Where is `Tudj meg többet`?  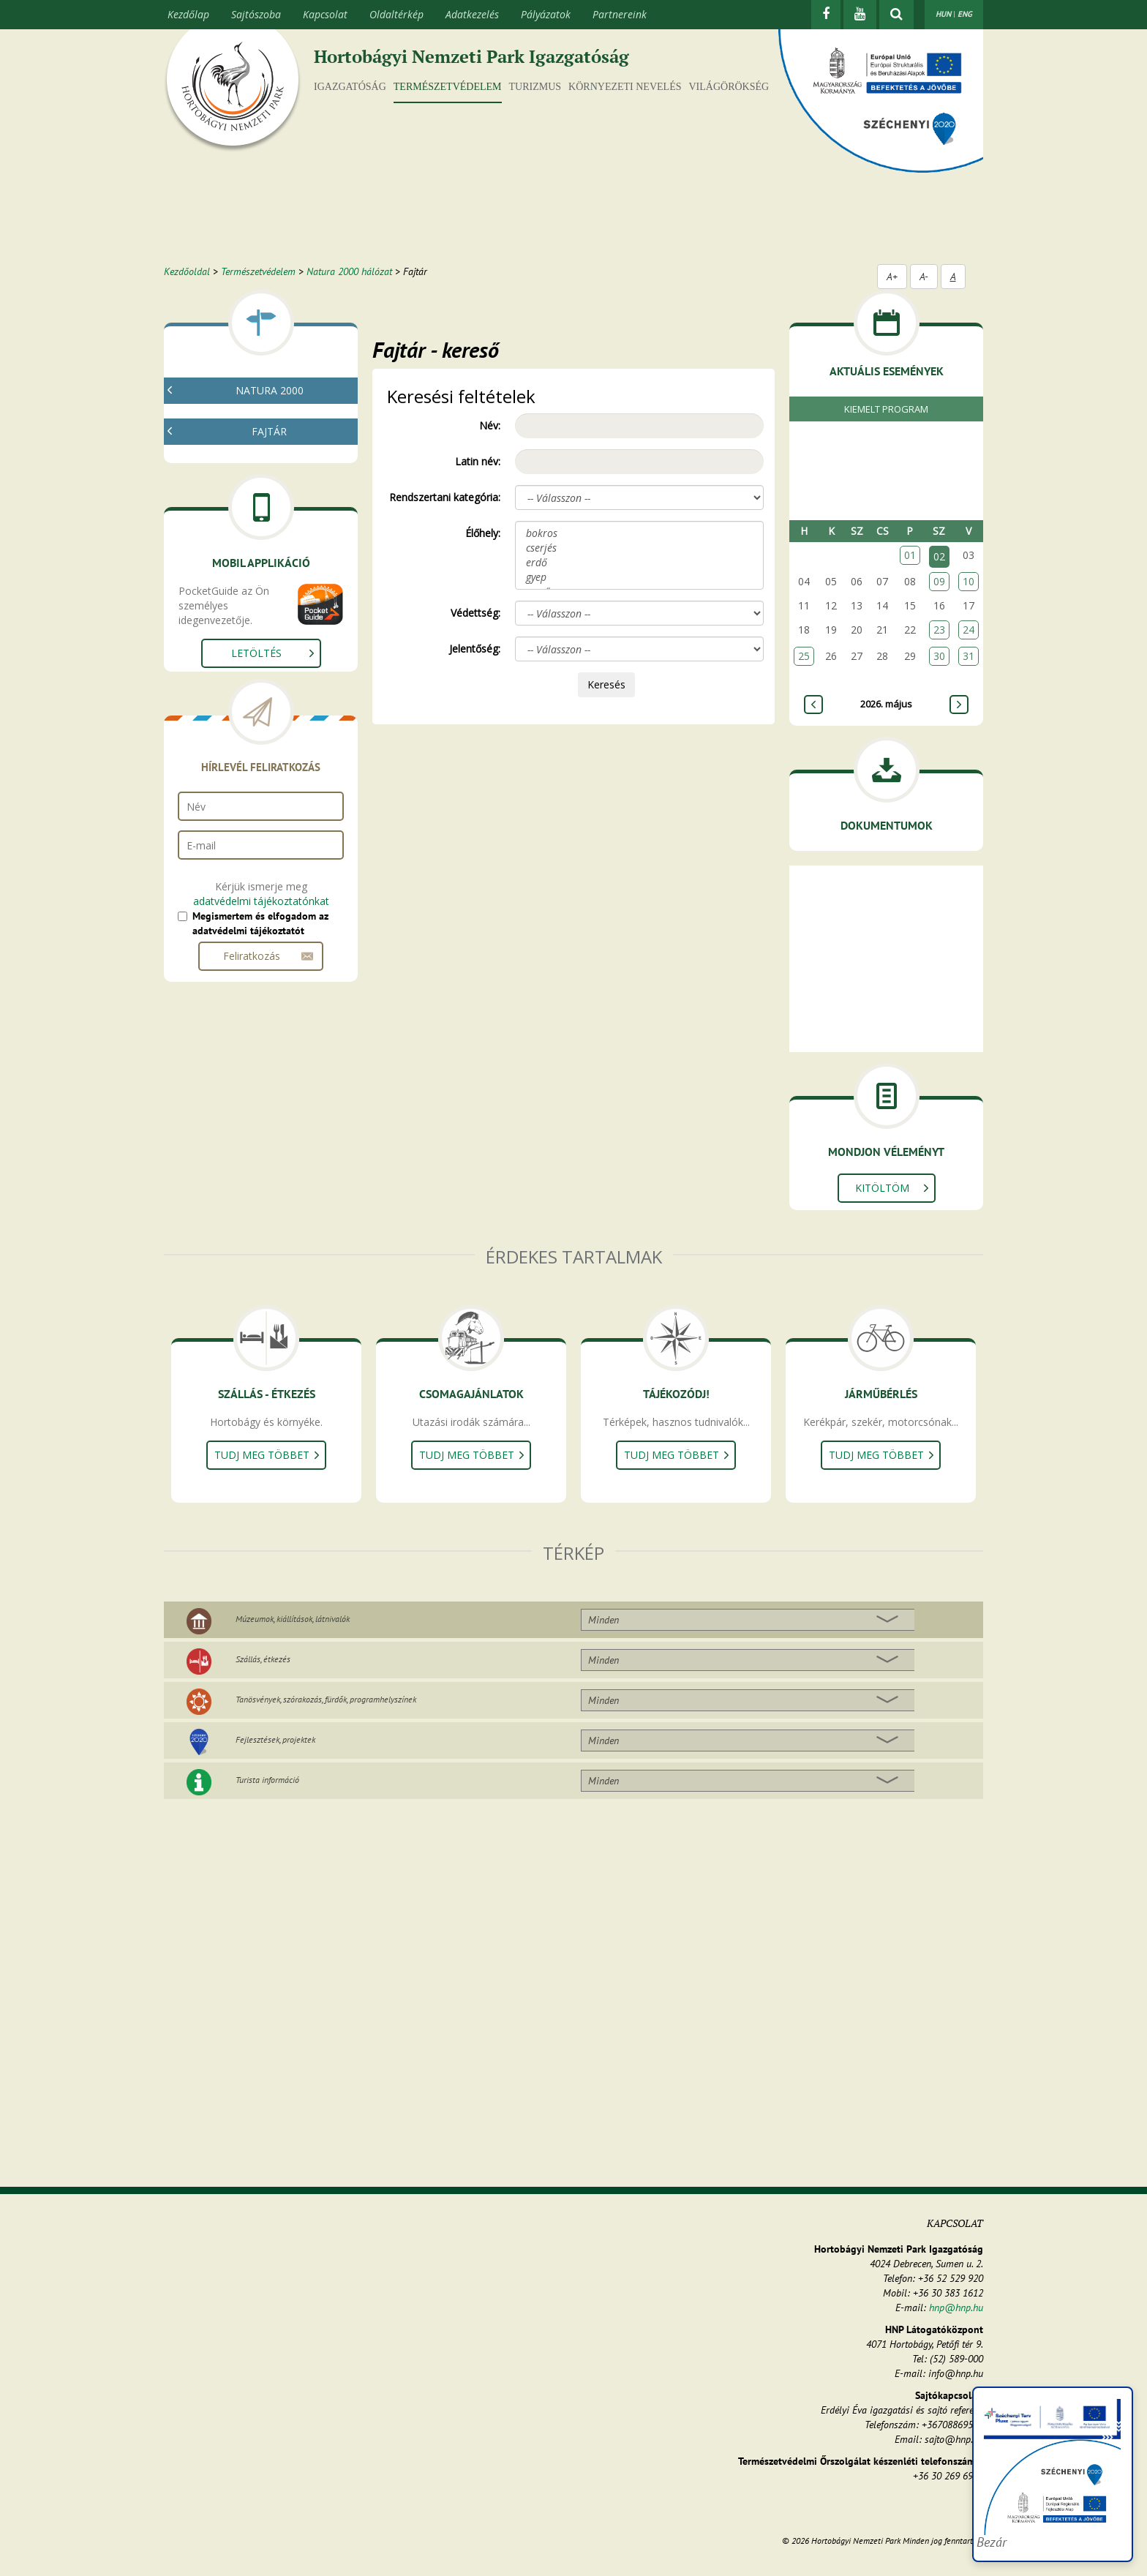 Tudj meg többet is located at coordinates (261, 1455).